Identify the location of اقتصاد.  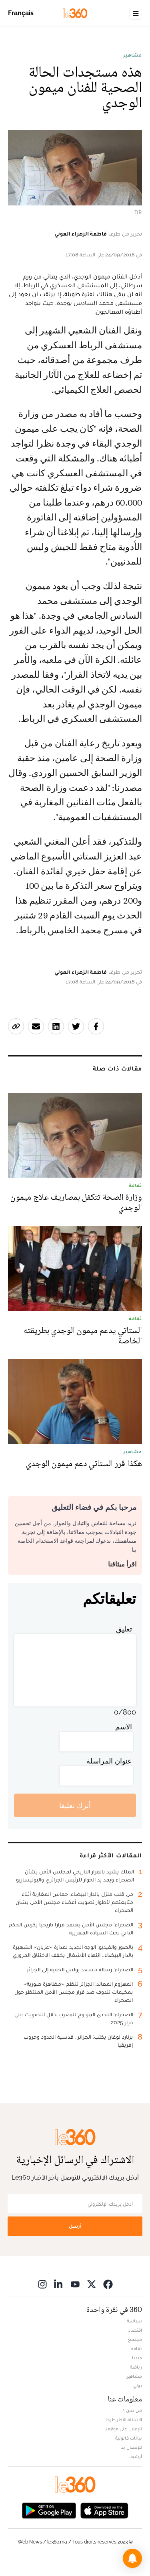
(135, 2330).